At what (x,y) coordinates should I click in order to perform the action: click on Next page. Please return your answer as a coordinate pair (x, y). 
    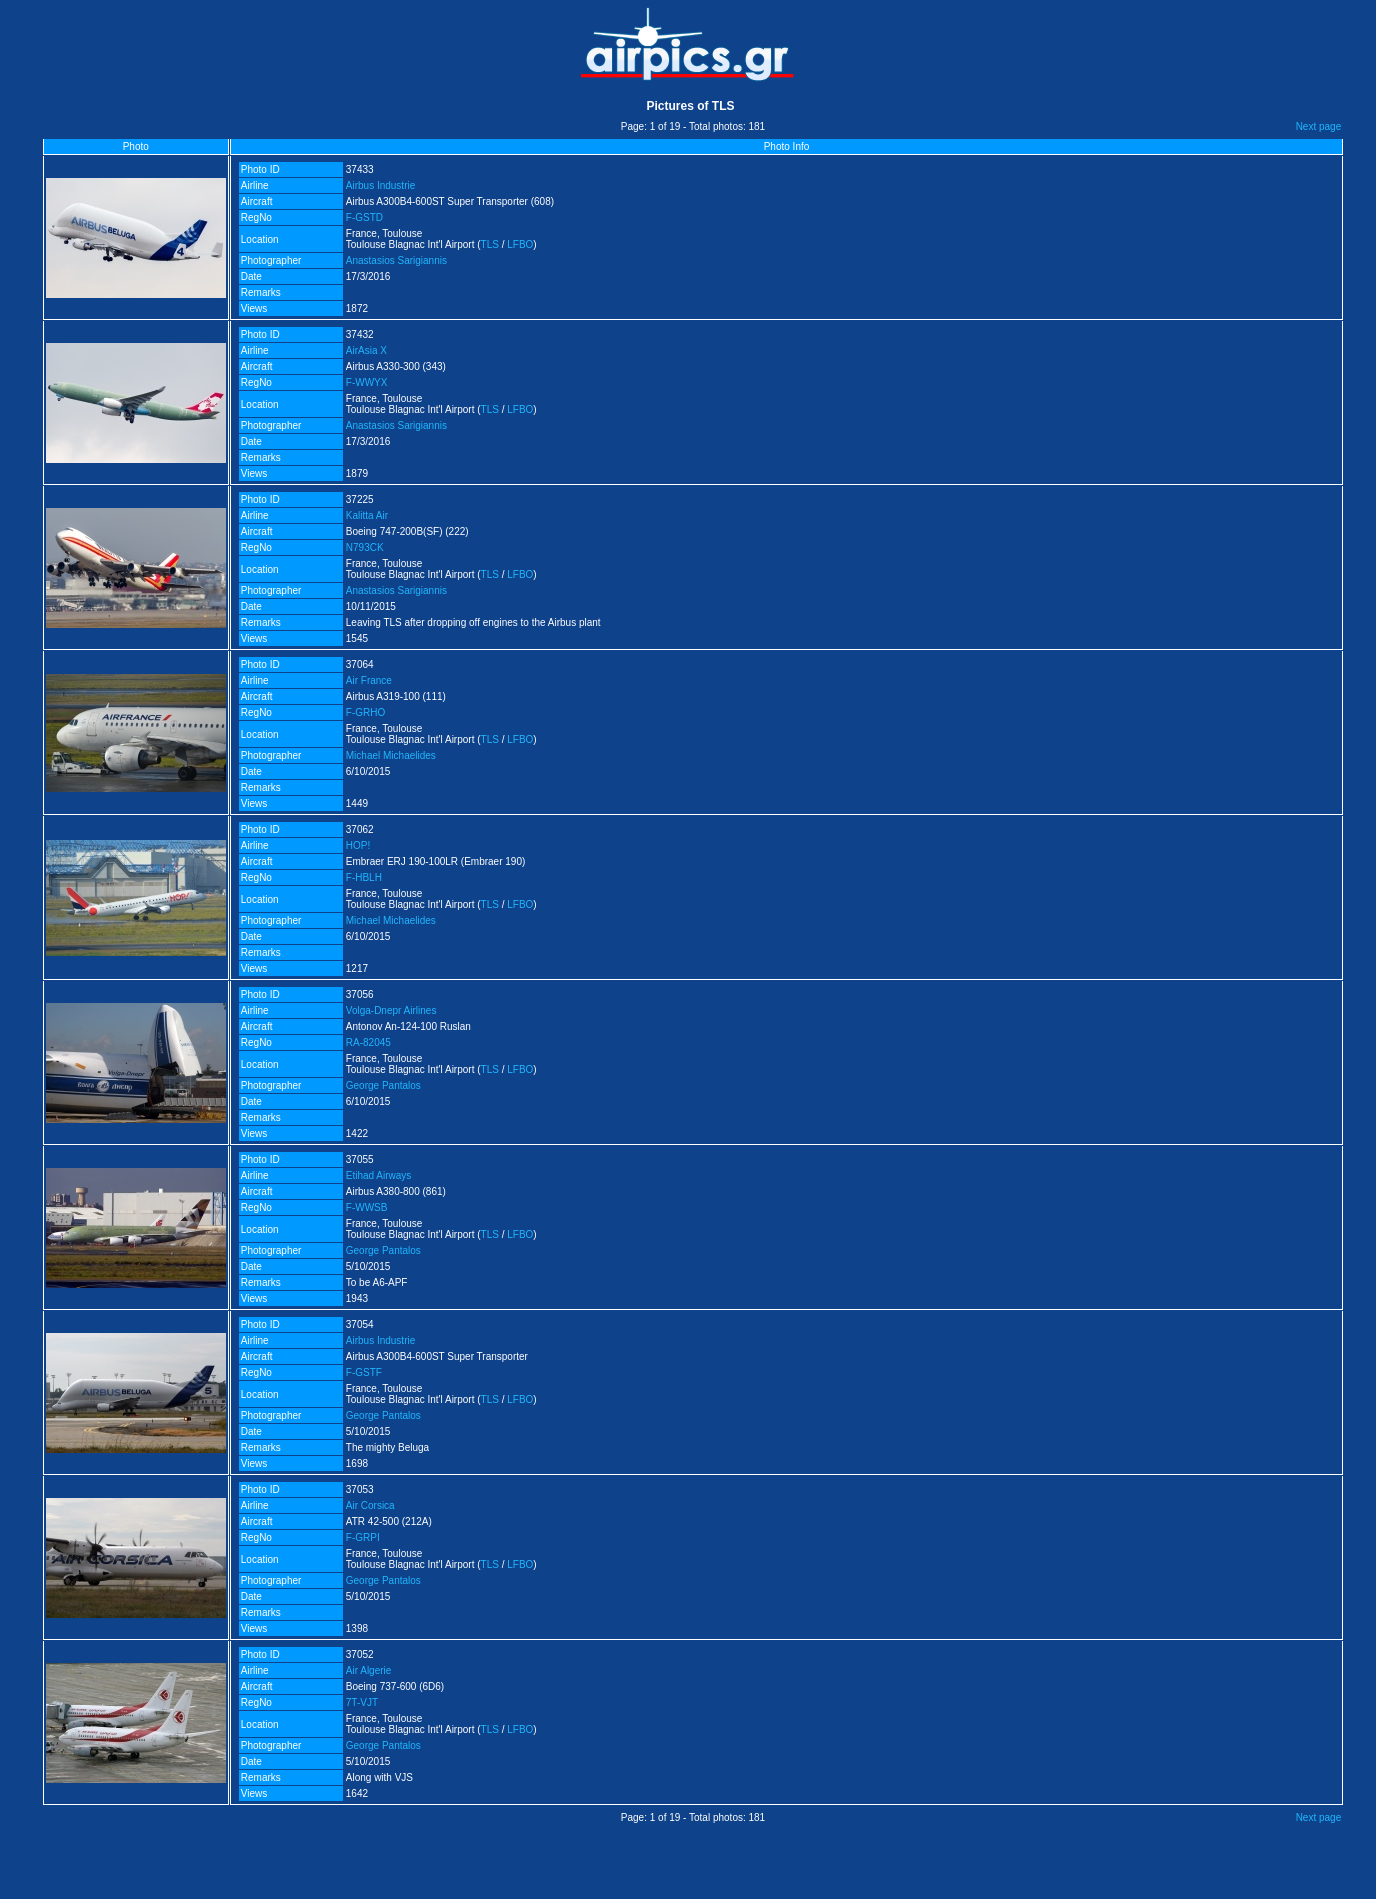
    Looking at the image, I should click on (1319, 126).